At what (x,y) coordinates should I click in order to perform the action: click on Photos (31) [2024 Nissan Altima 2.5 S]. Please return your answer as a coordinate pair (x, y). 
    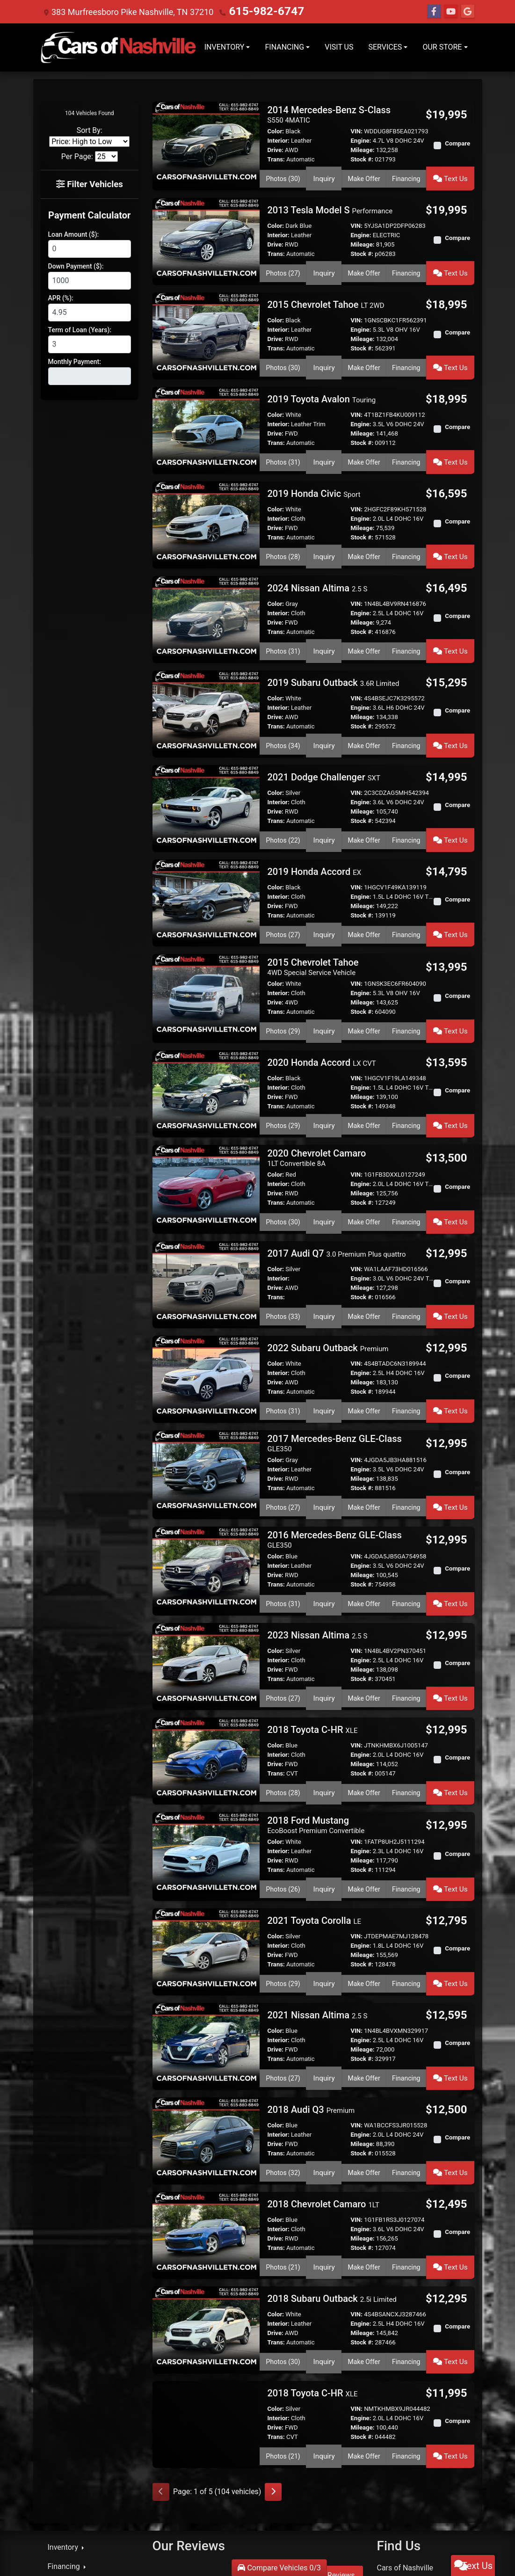
    Looking at the image, I should click on (284, 618).